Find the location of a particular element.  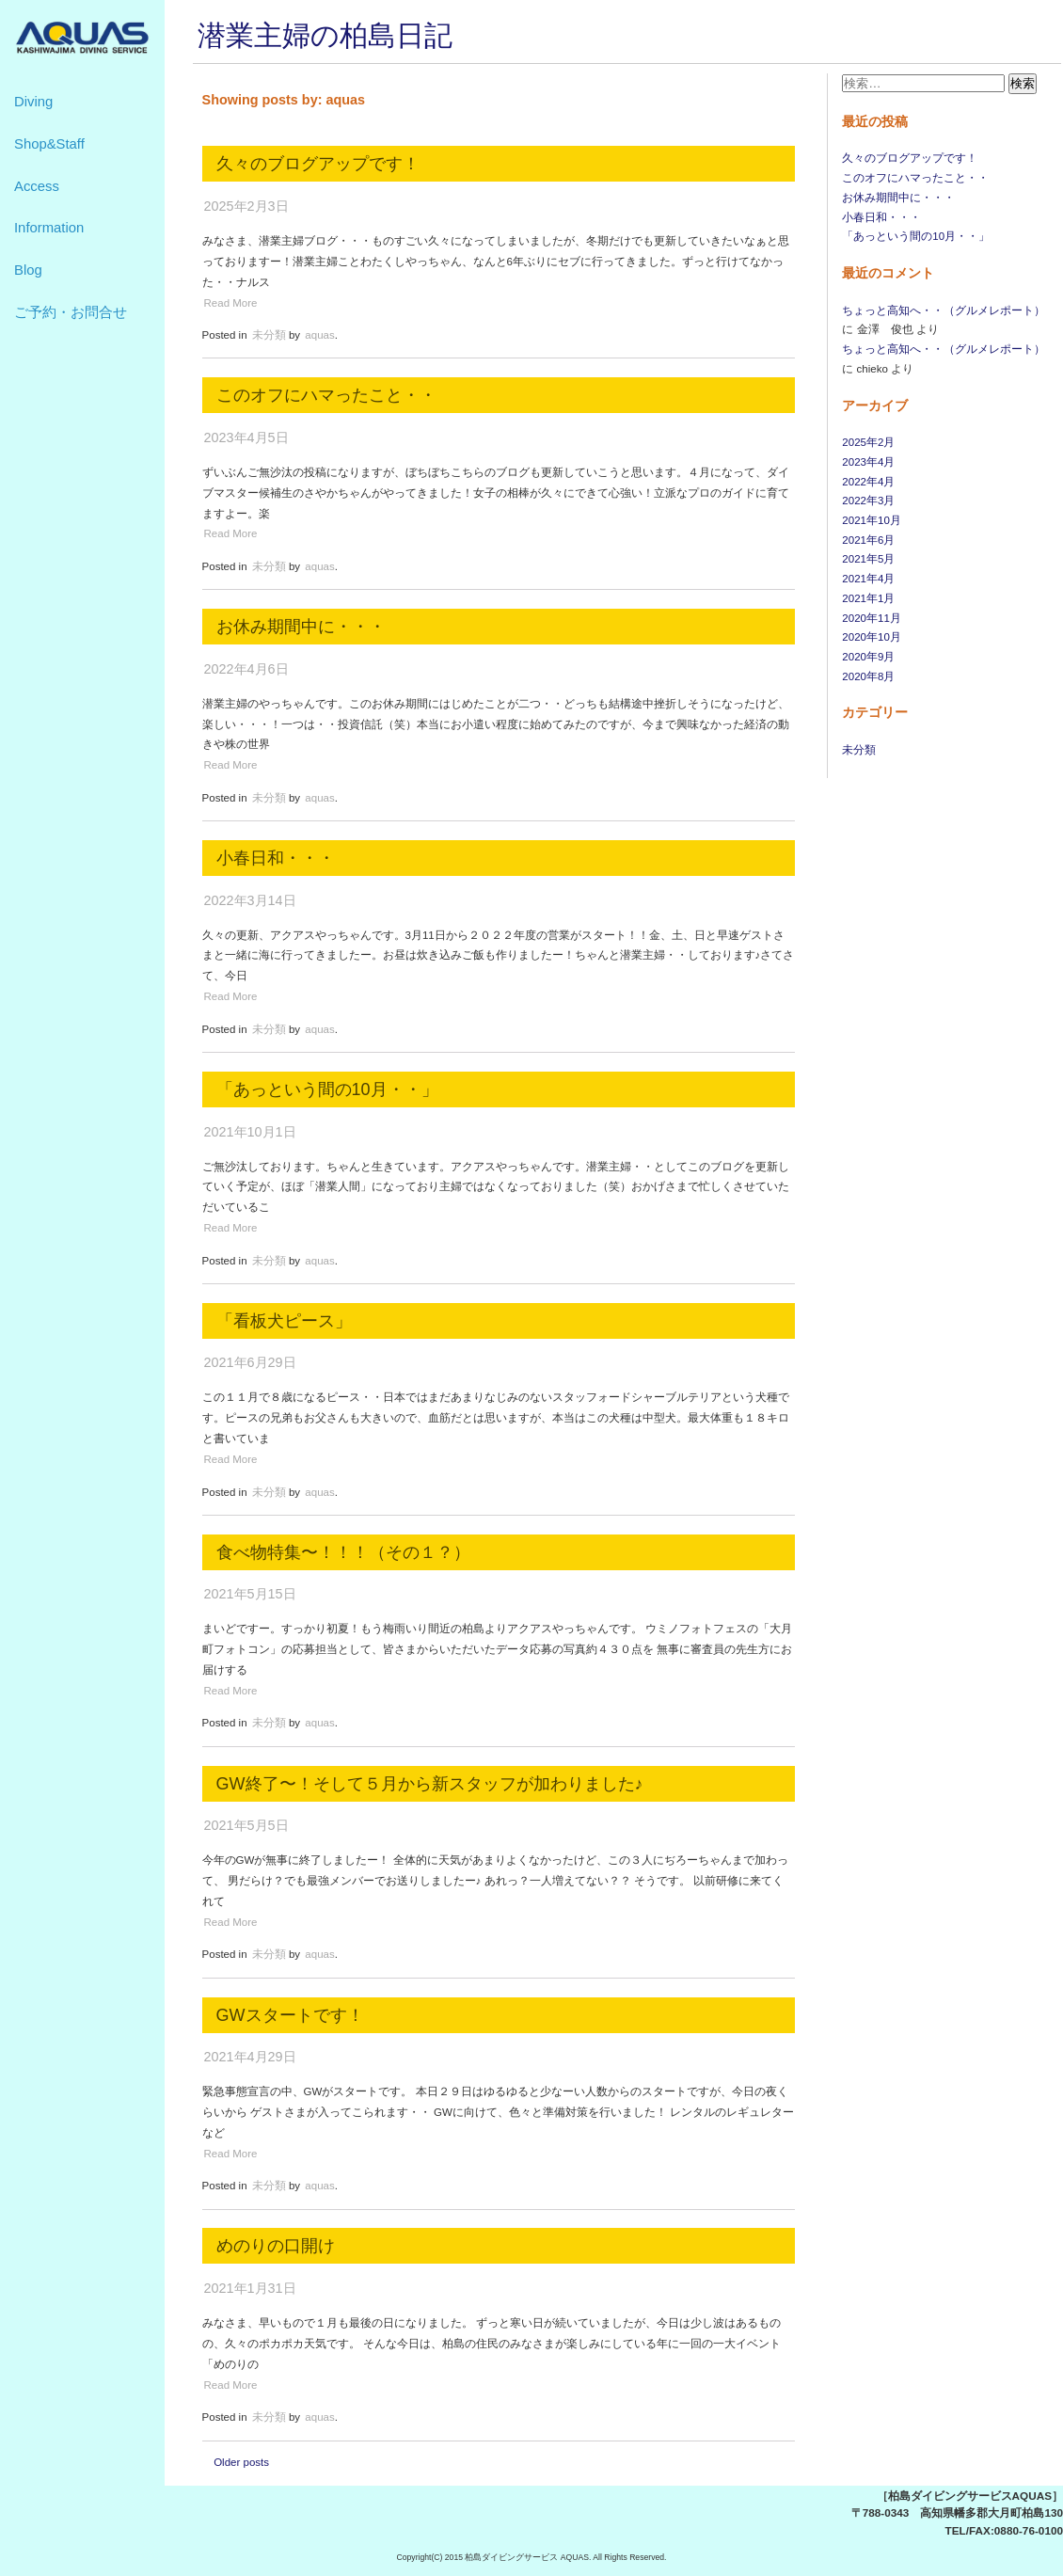

aquas is located at coordinates (319, 335).